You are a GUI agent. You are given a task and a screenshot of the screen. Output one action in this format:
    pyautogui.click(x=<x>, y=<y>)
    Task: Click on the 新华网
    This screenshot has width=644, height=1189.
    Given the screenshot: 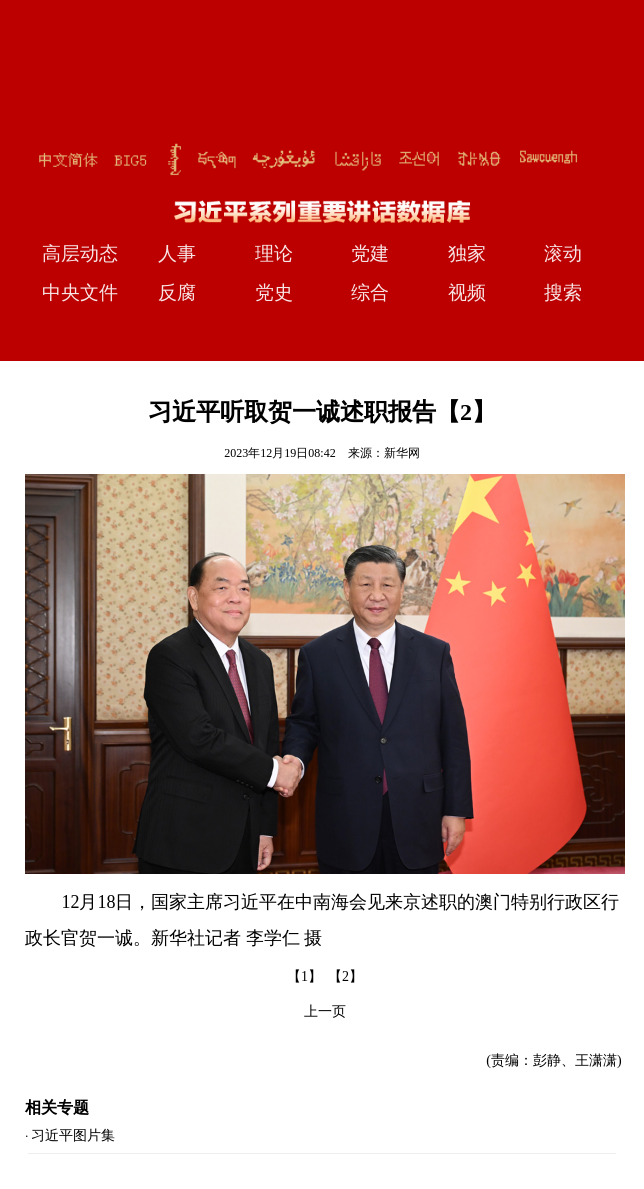 What is the action you would take?
    pyautogui.click(x=402, y=453)
    